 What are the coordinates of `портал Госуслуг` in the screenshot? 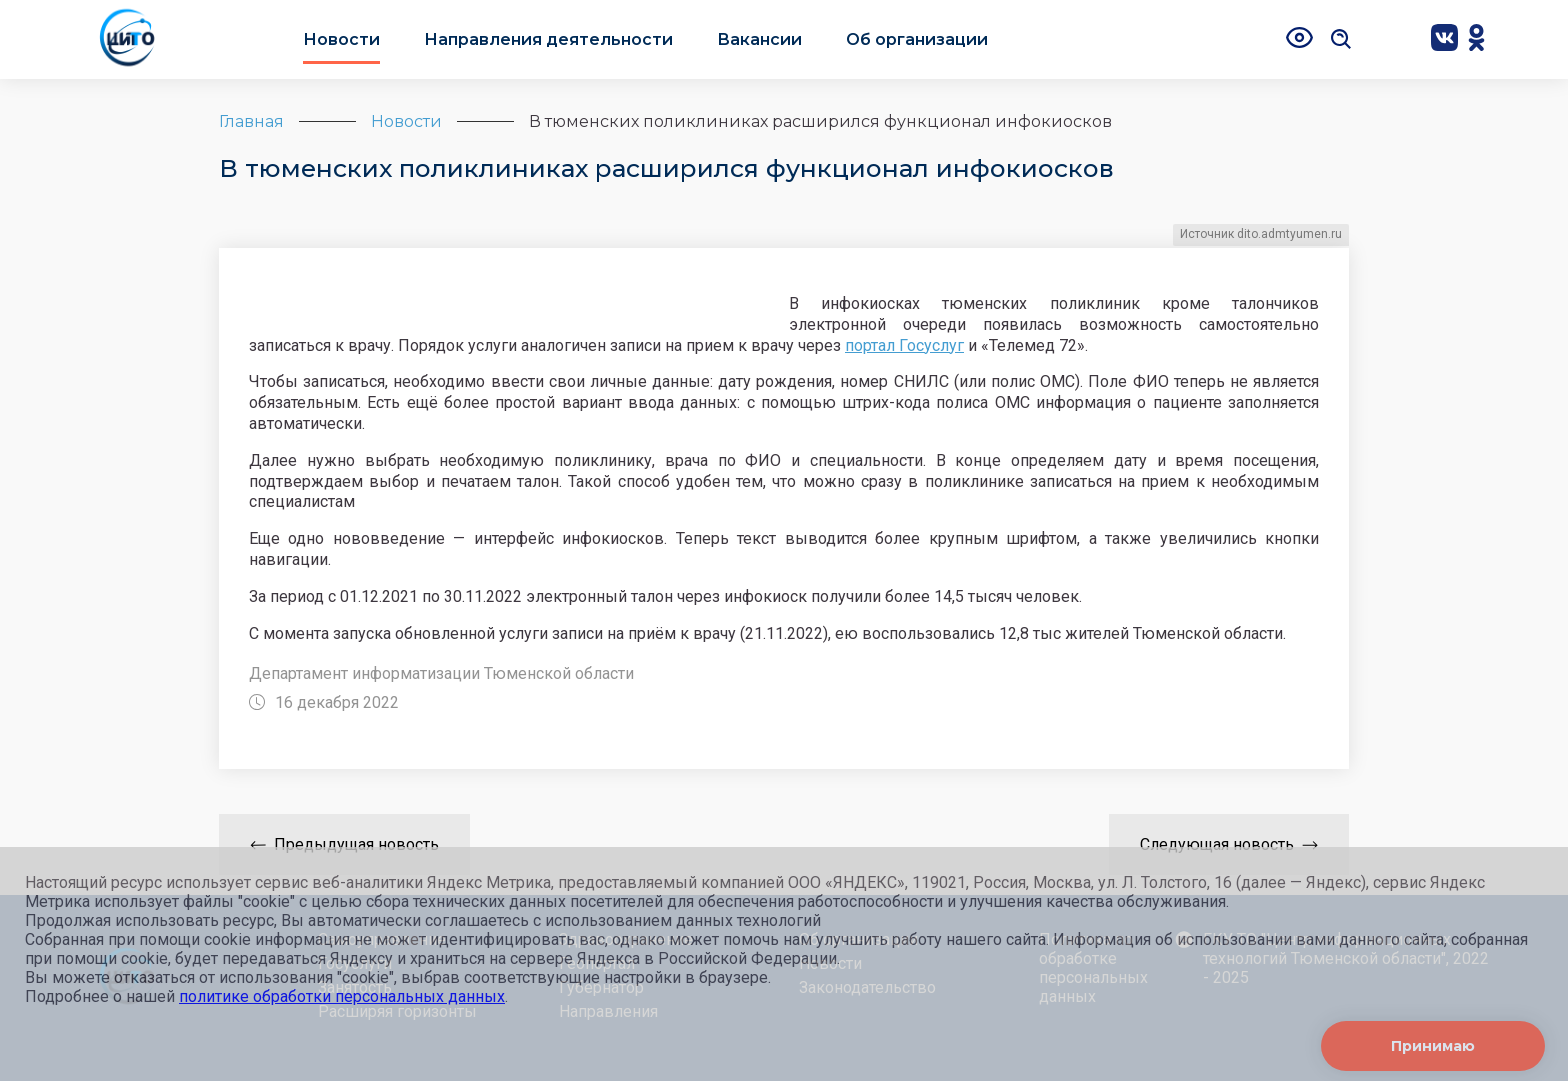 It's located at (904, 345).